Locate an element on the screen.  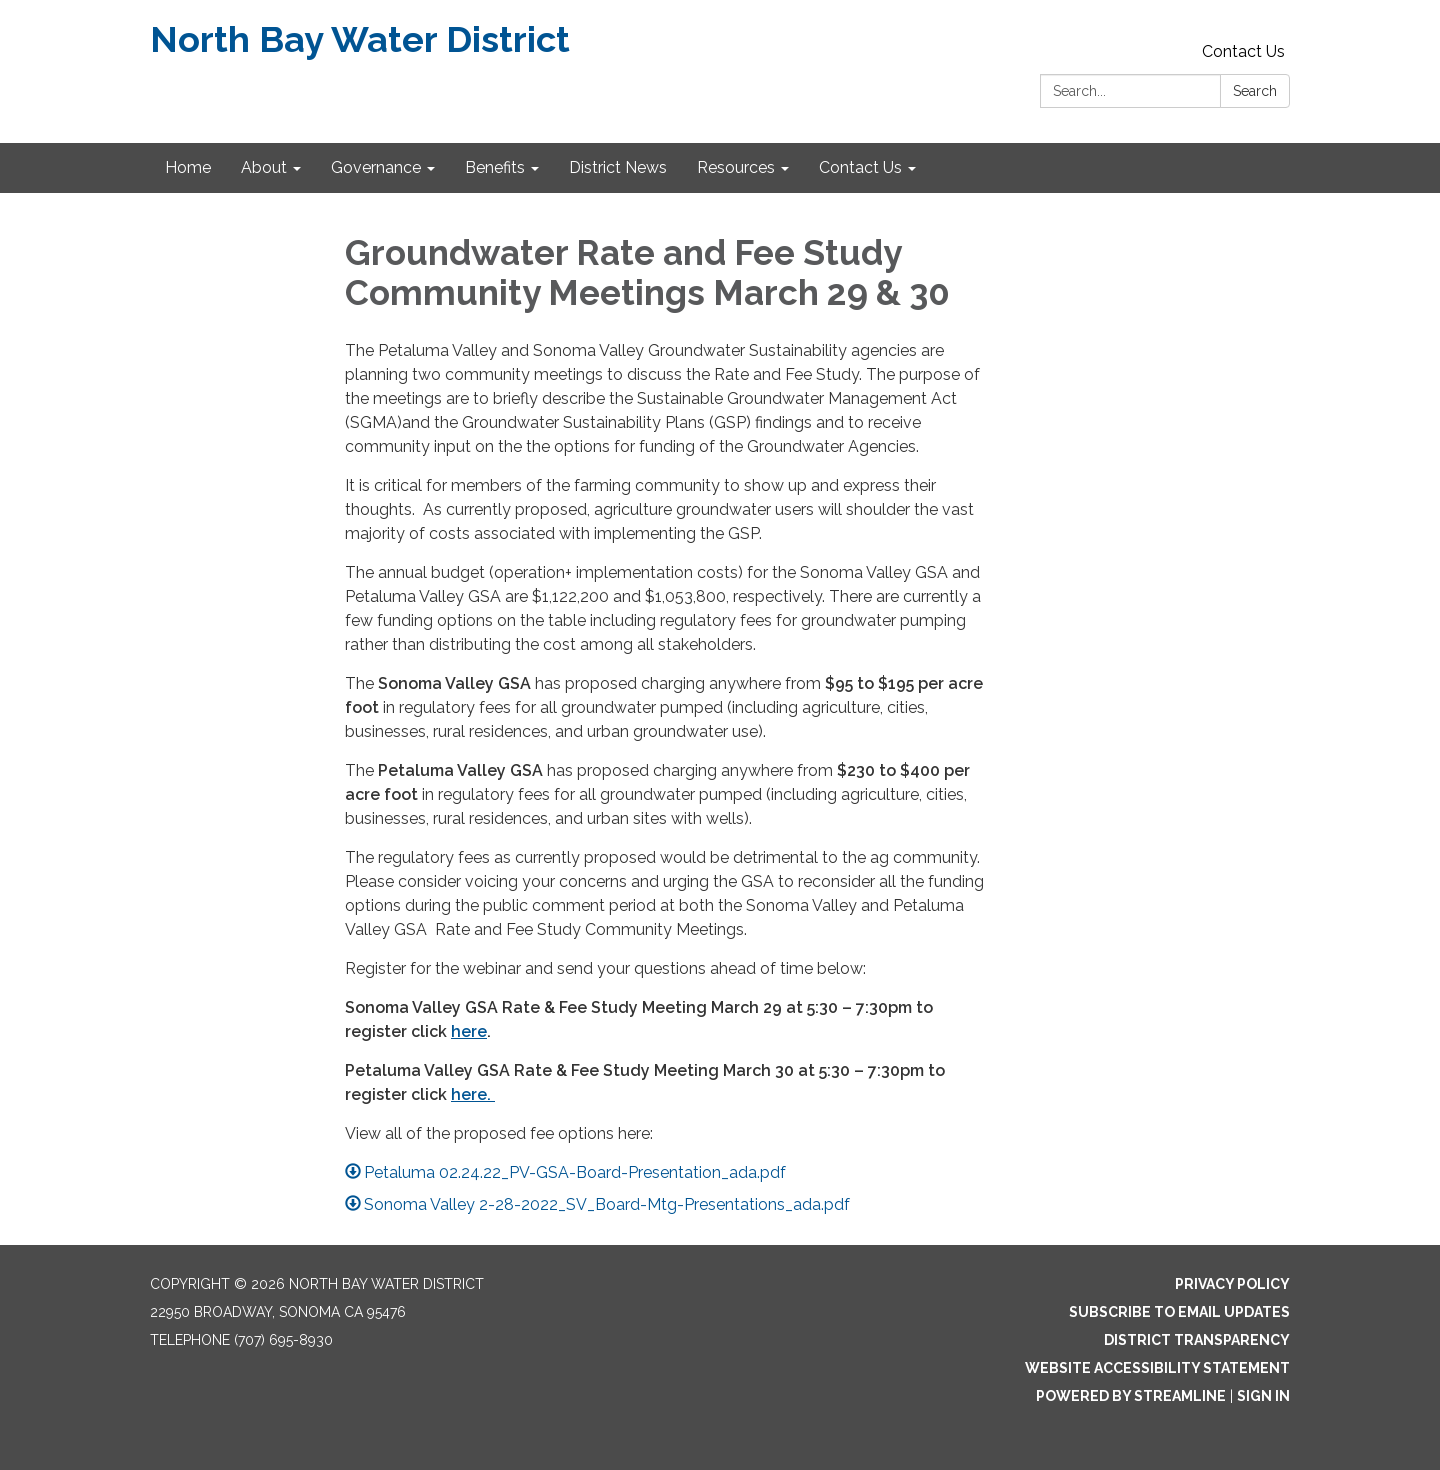
Contact Us is located at coordinates (1243, 51).